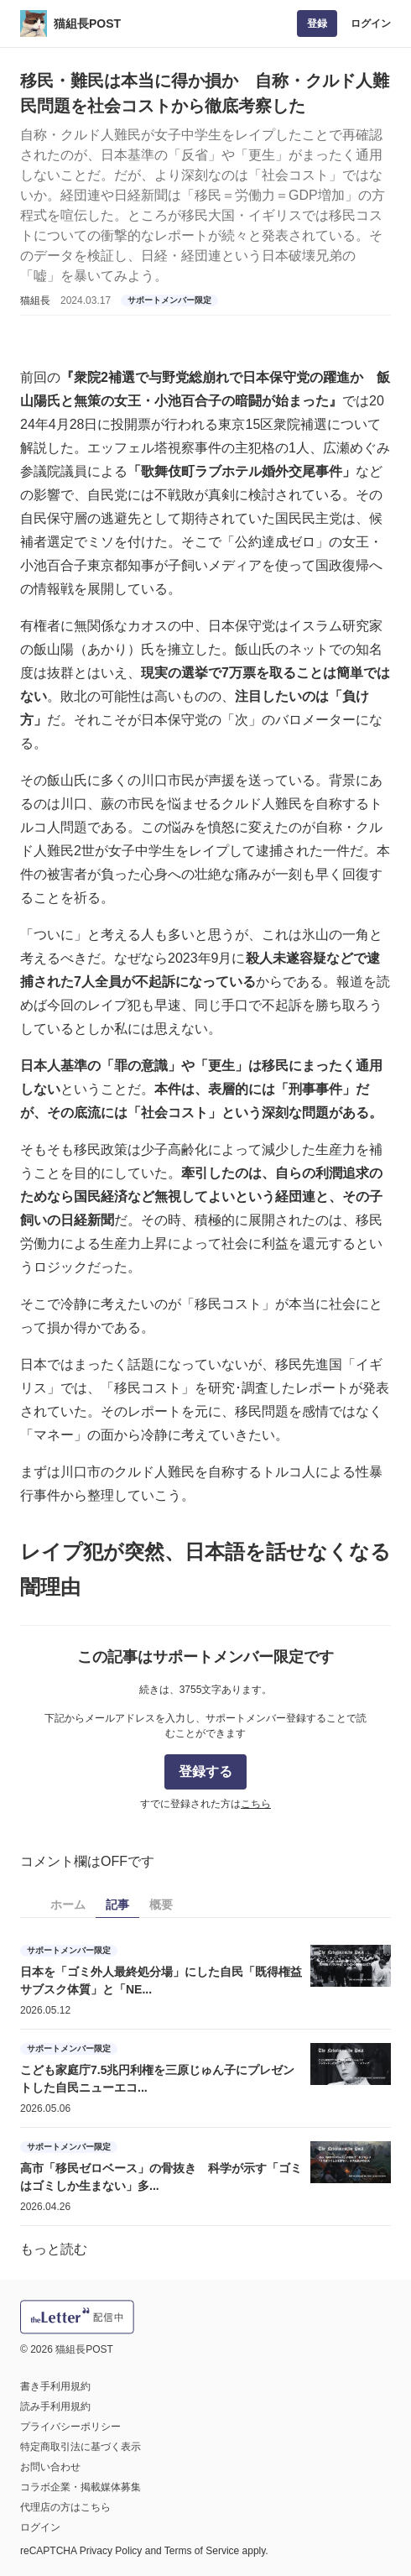 The width and height of the screenshot is (411, 2576). Describe the element at coordinates (256, 1804) in the screenshot. I see `こちら` at that location.